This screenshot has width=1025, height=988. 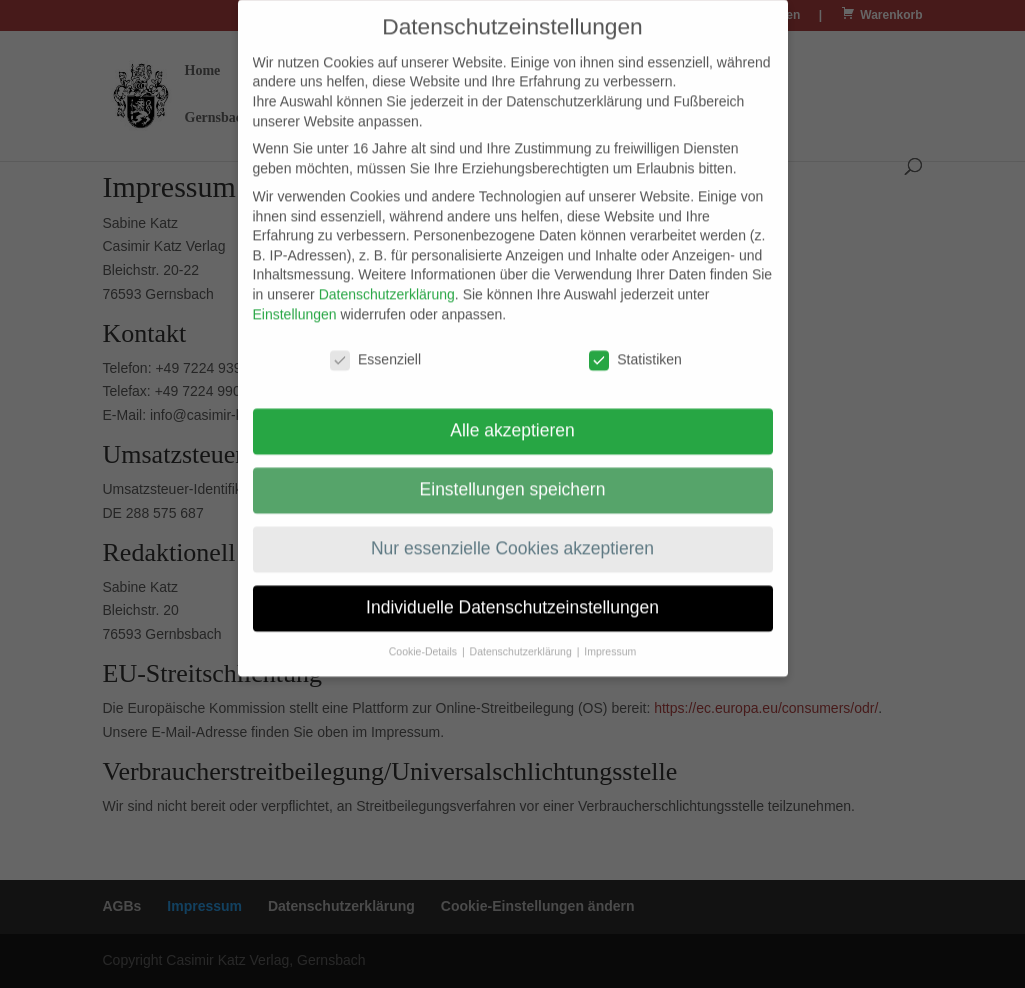 I want to click on Essenziell, so click(x=375, y=347).